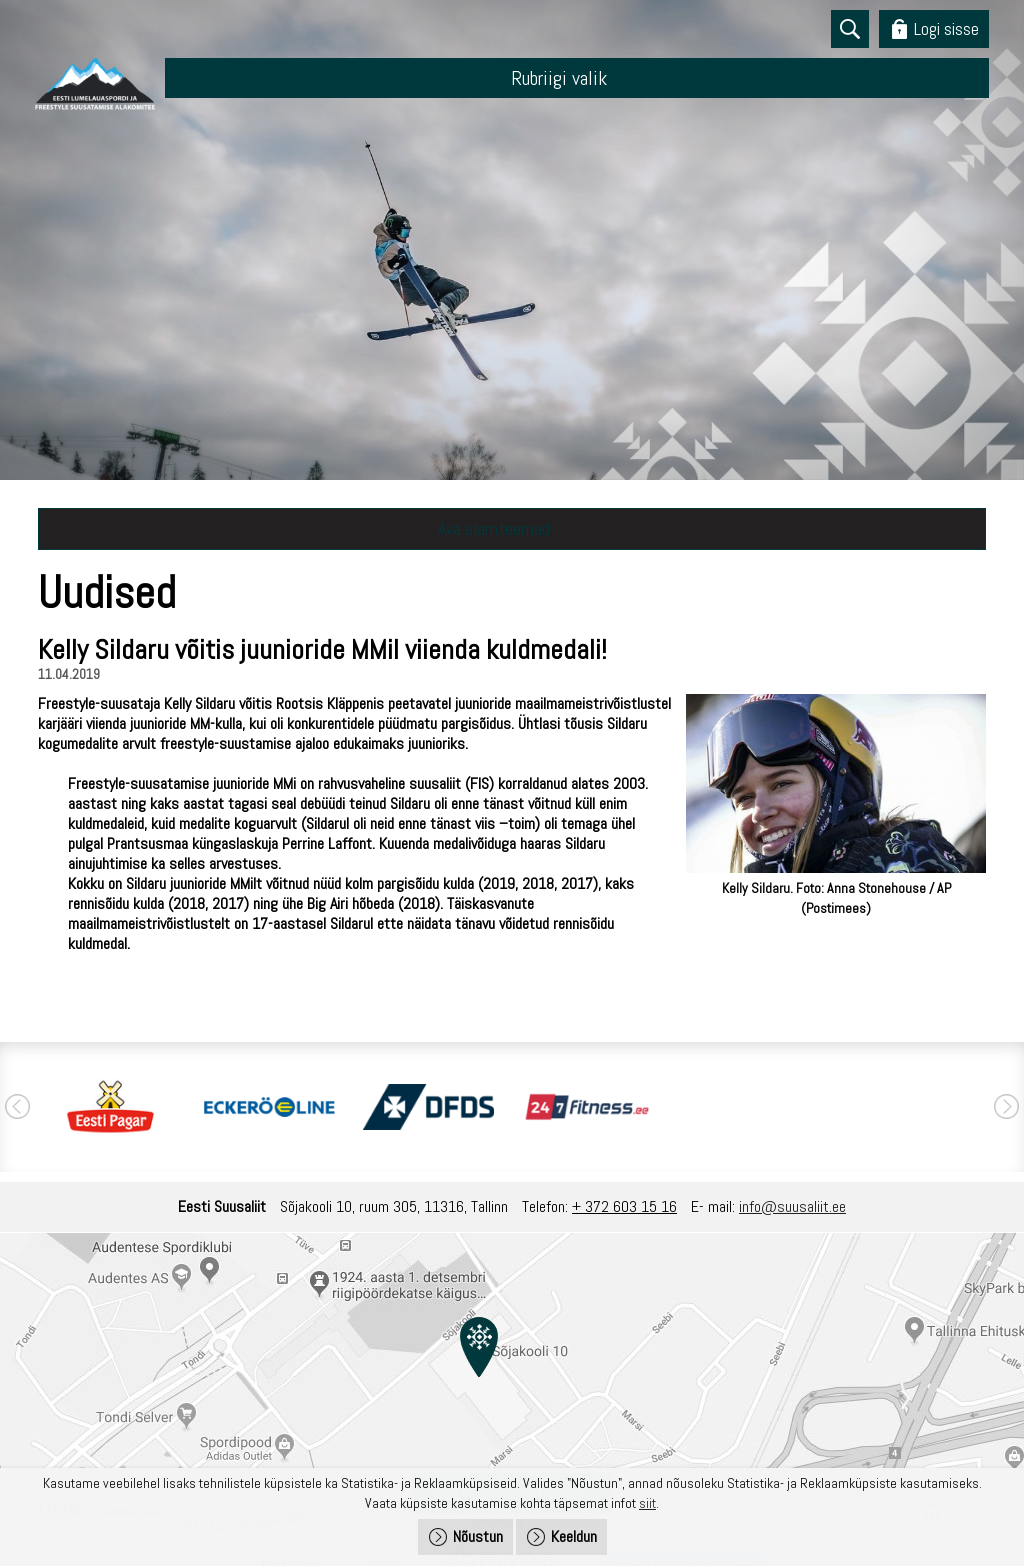 Image resolution: width=1024 pixels, height=1566 pixels. Describe the element at coordinates (624, 1206) in the screenshot. I see `+ 372 603 15 16` at that location.